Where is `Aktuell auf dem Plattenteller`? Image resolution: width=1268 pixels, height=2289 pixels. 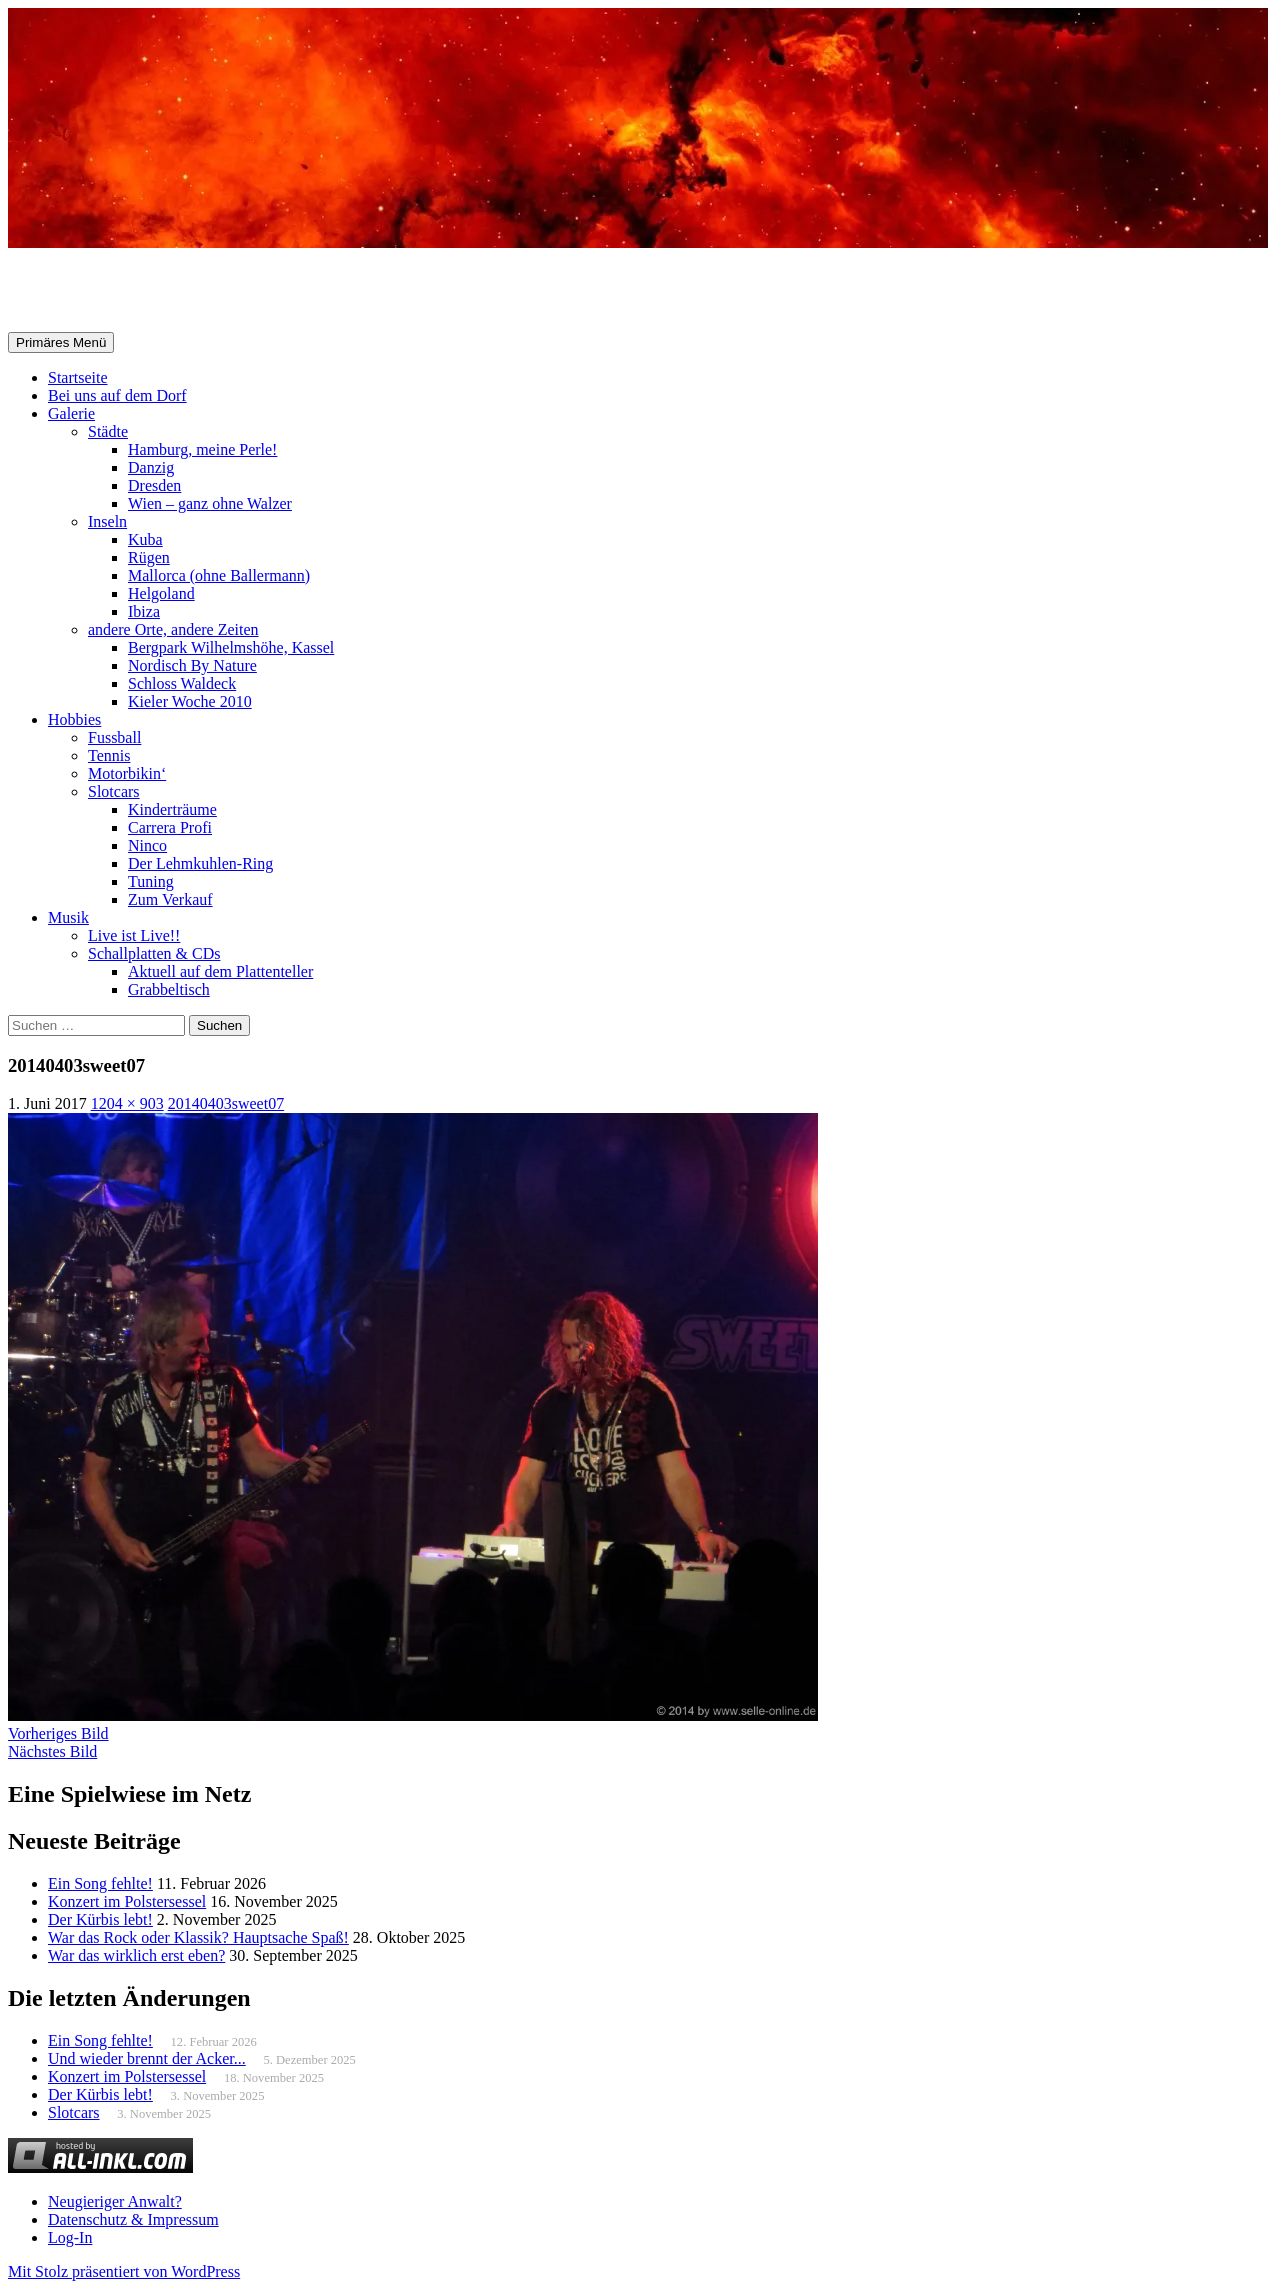
Aktuell auf dem Plattenteller is located at coordinates (220, 971).